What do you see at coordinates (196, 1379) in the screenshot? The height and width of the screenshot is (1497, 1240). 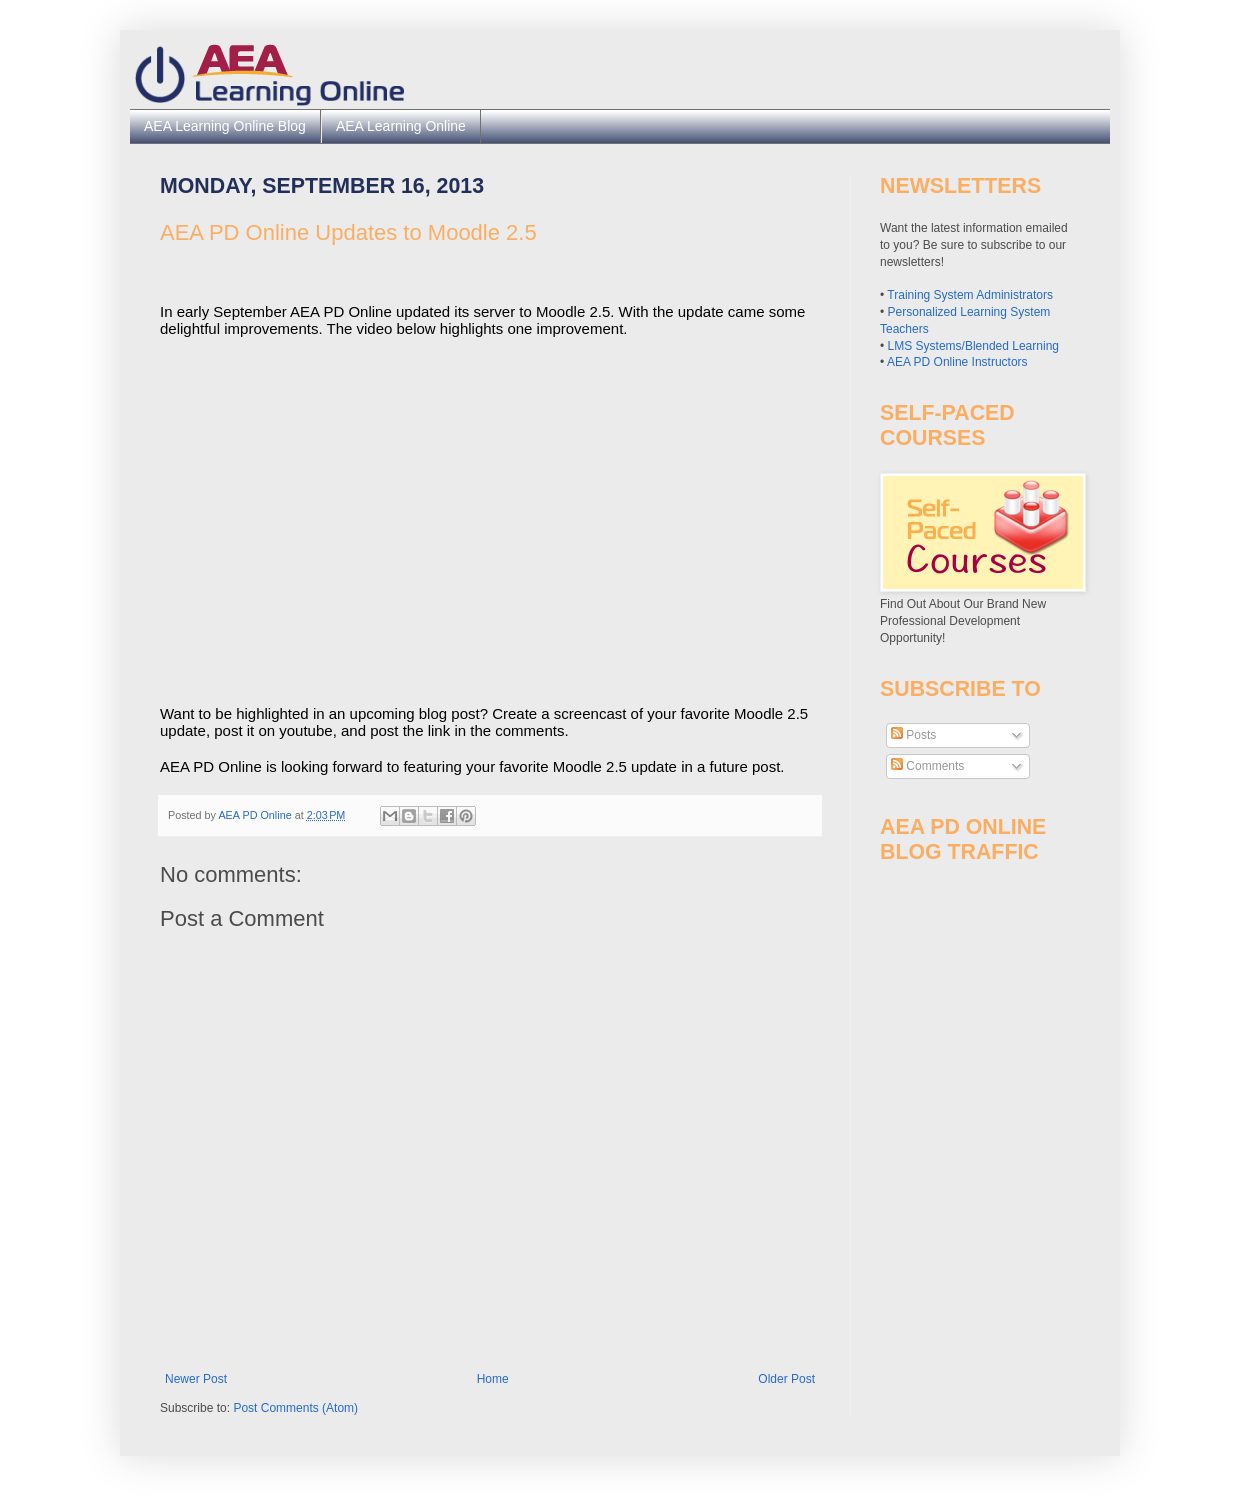 I see `Newer Post` at bounding box center [196, 1379].